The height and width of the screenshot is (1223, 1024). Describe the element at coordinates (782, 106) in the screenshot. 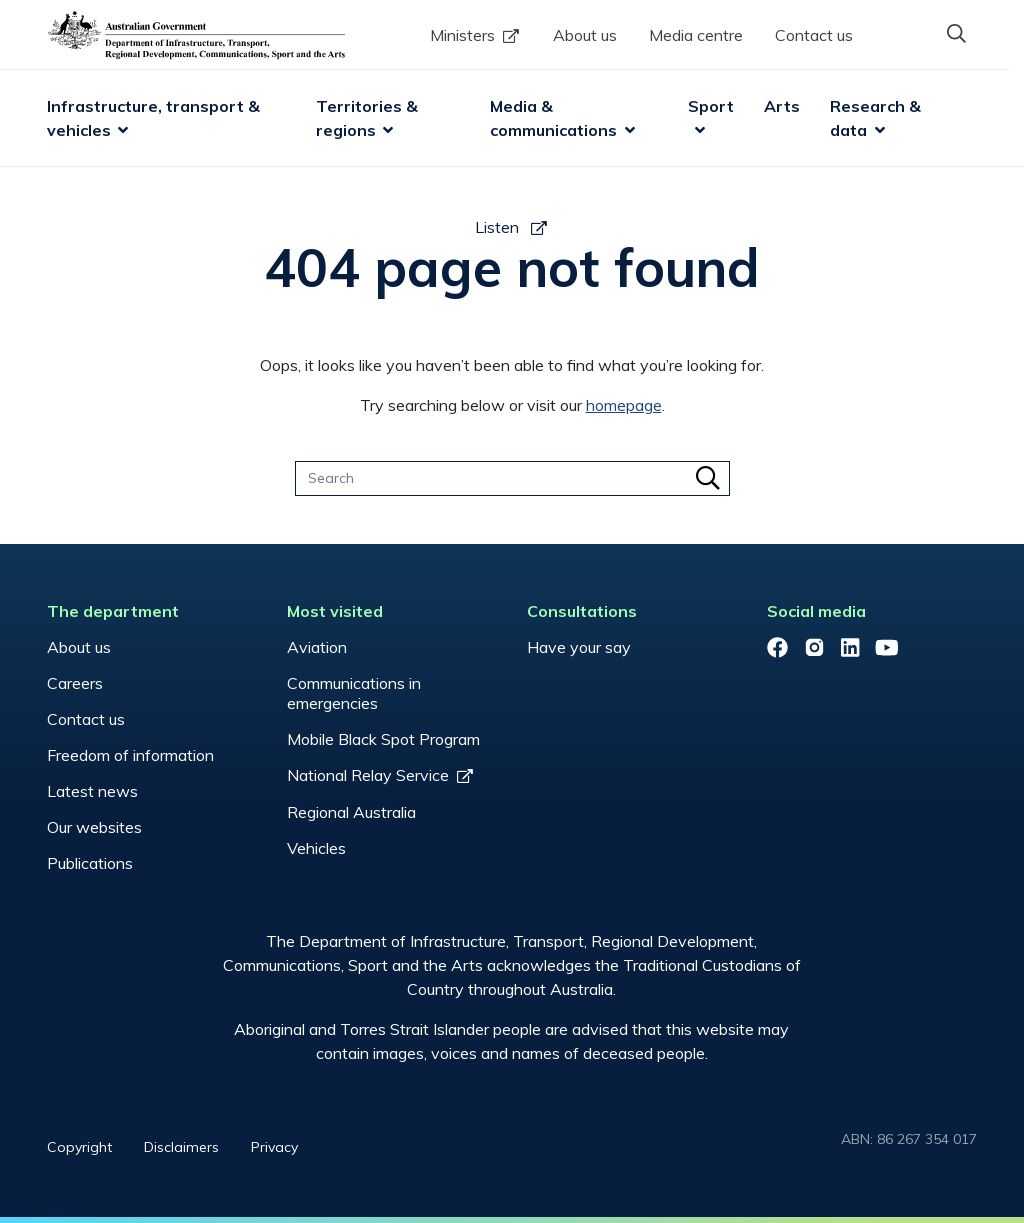

I see `Arts` at that location.